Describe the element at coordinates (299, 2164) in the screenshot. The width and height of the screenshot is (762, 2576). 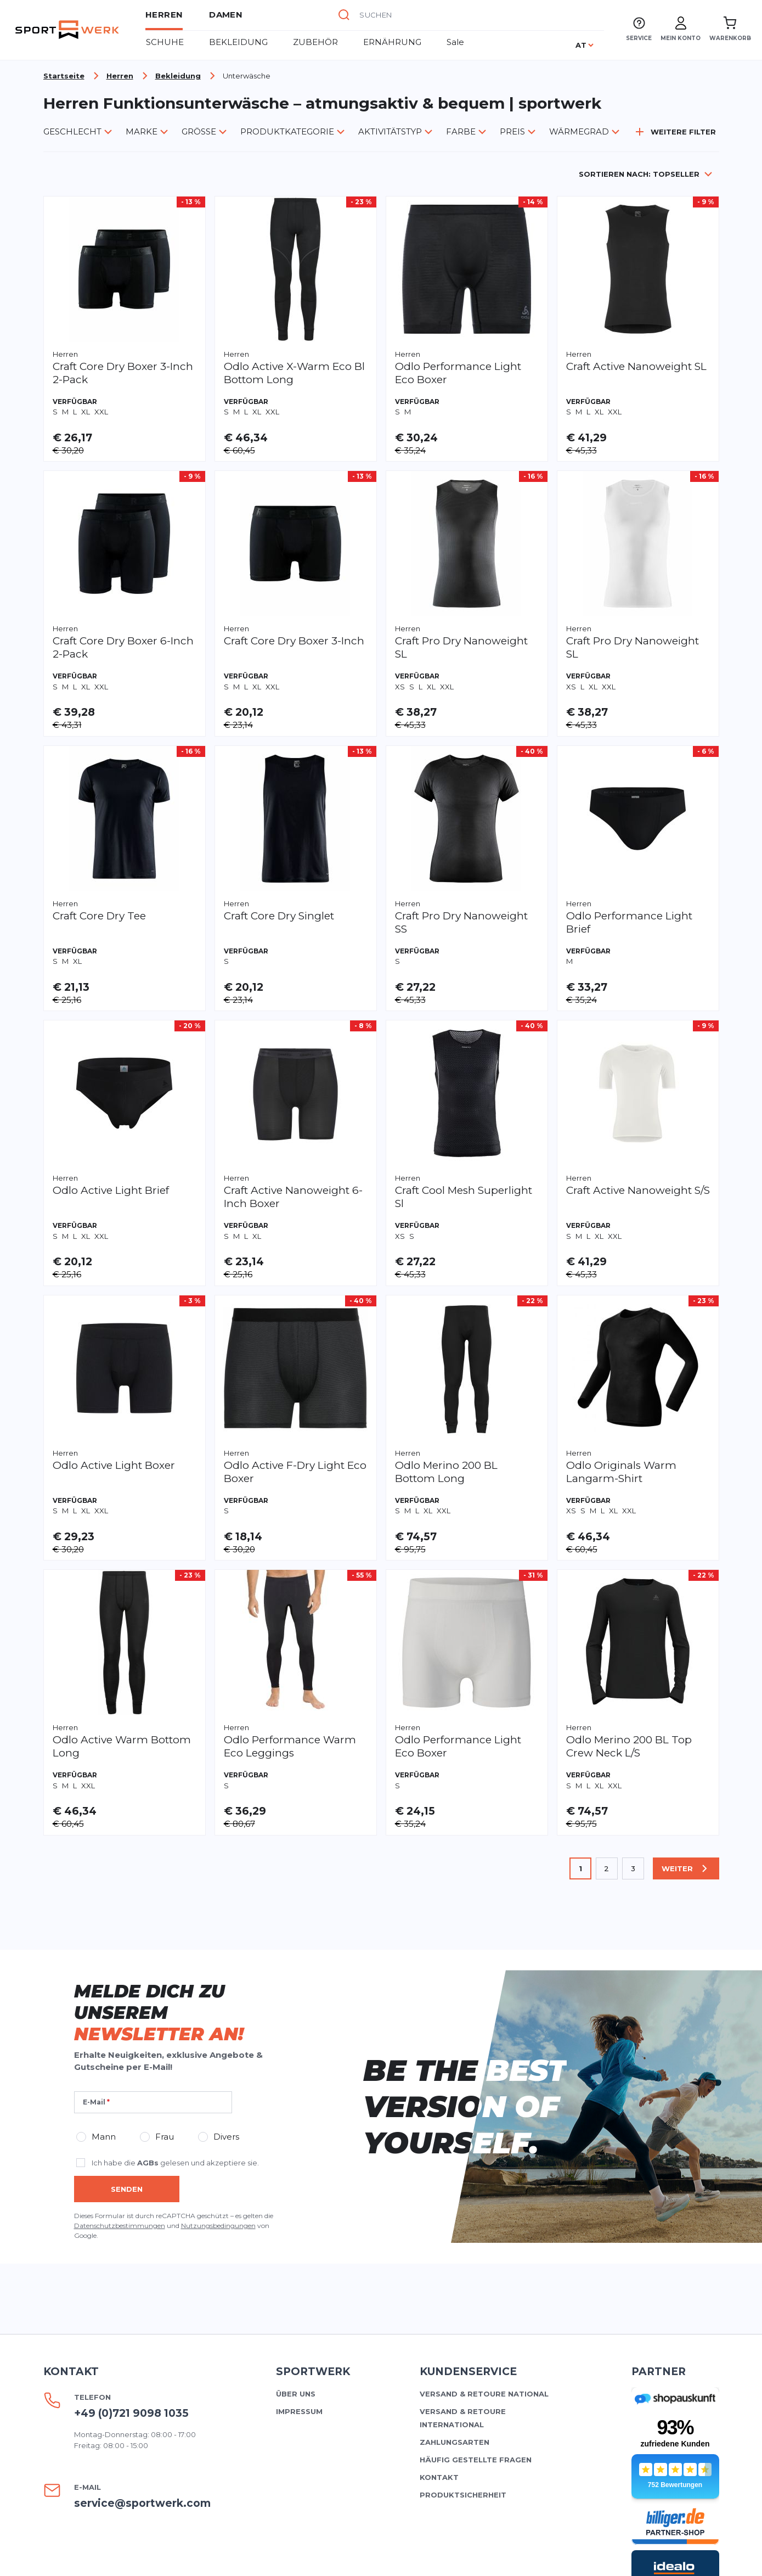
I see `Impressum` at that location.